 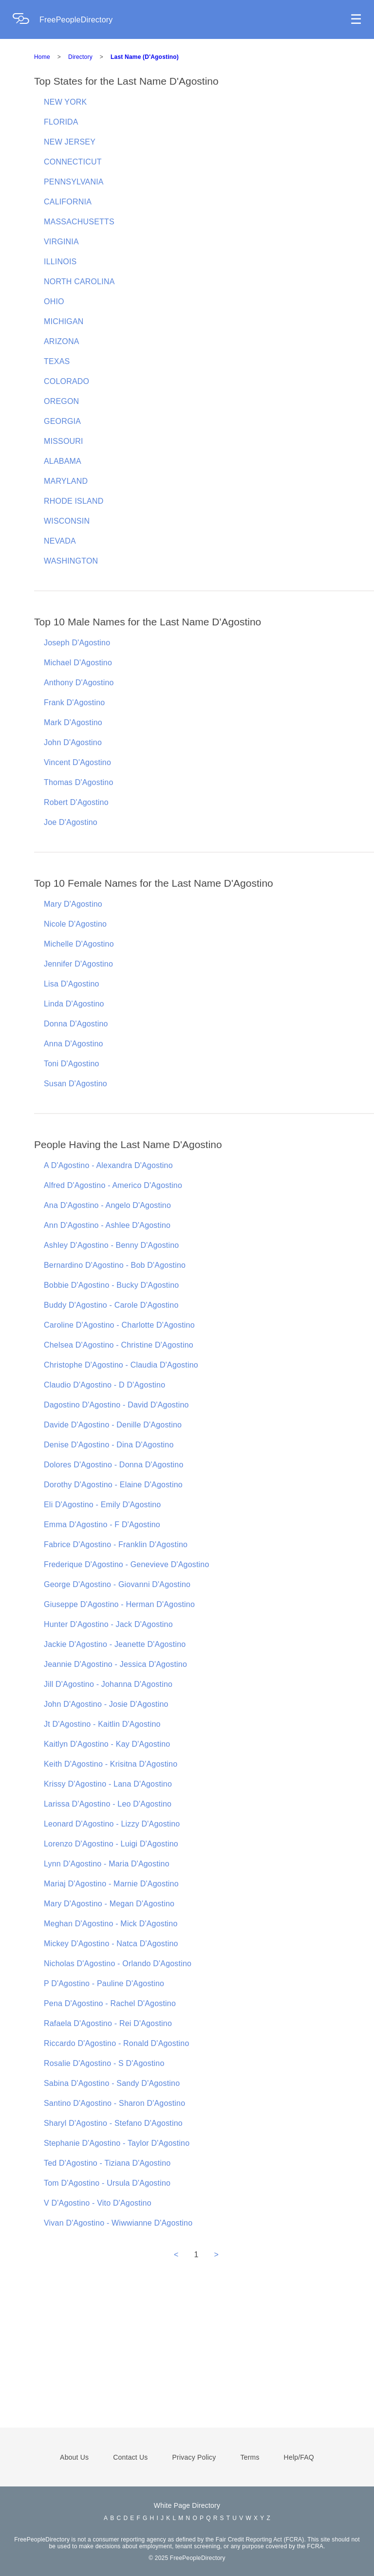 I want to click on Vincent D'Agostino, so click(x=77, y=762).